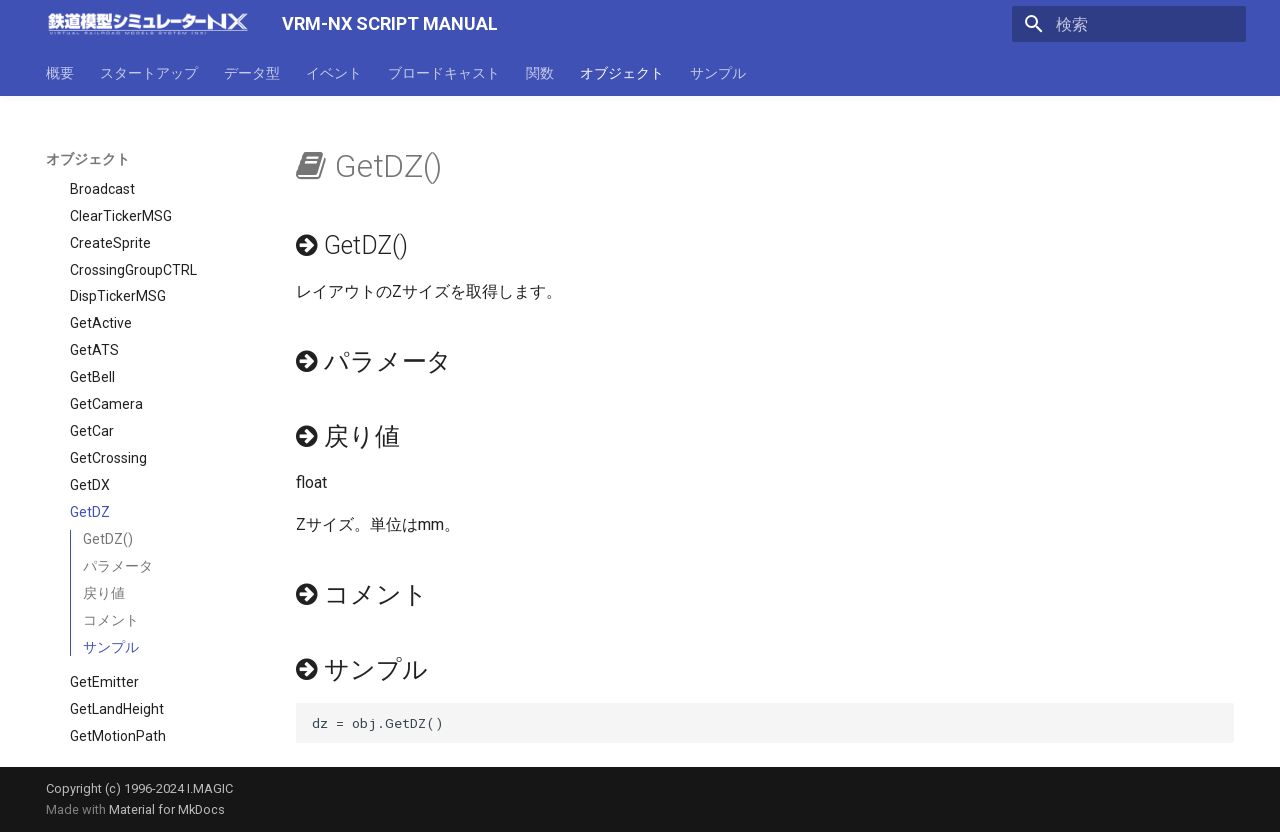  I want to click on GetPoint, so click(97, 683).